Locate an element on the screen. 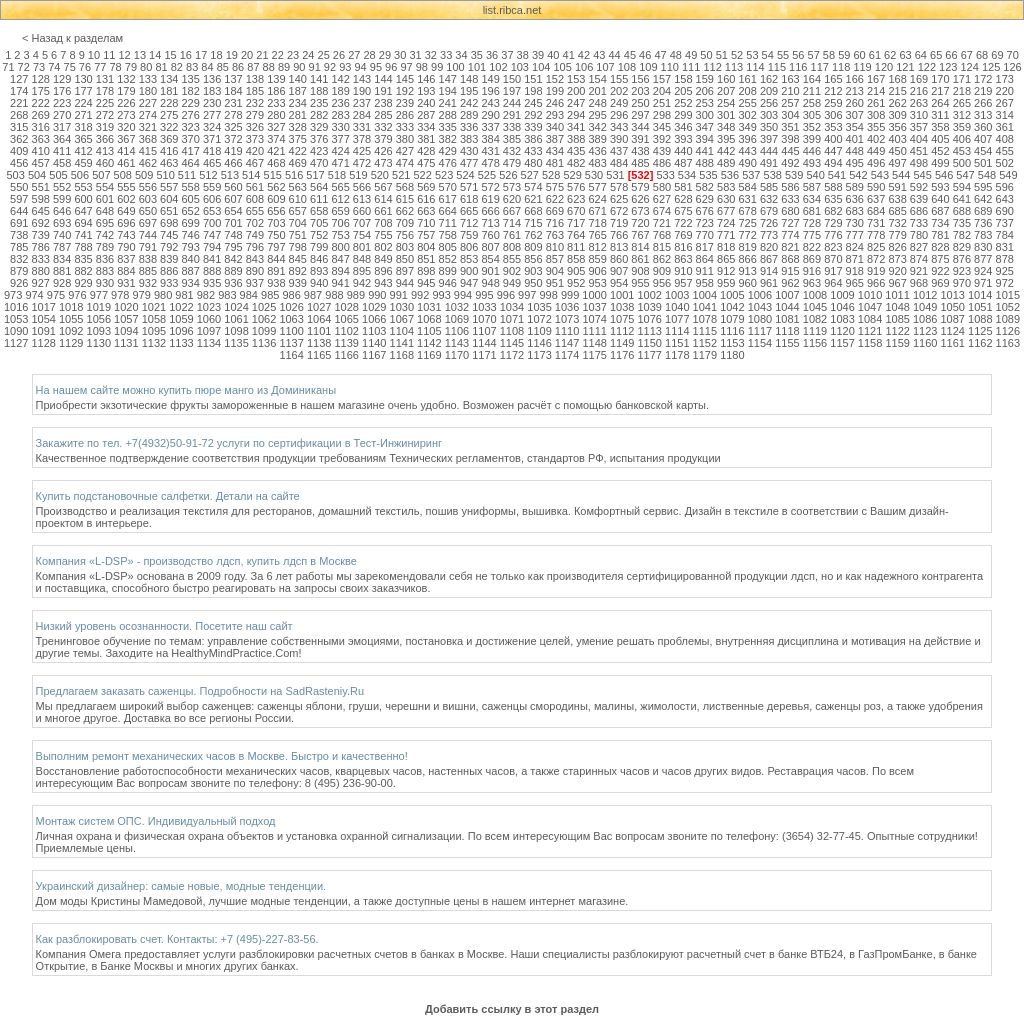 This screenshot has width=1024, height=1027. 334 is located at coordinates (426, 127).